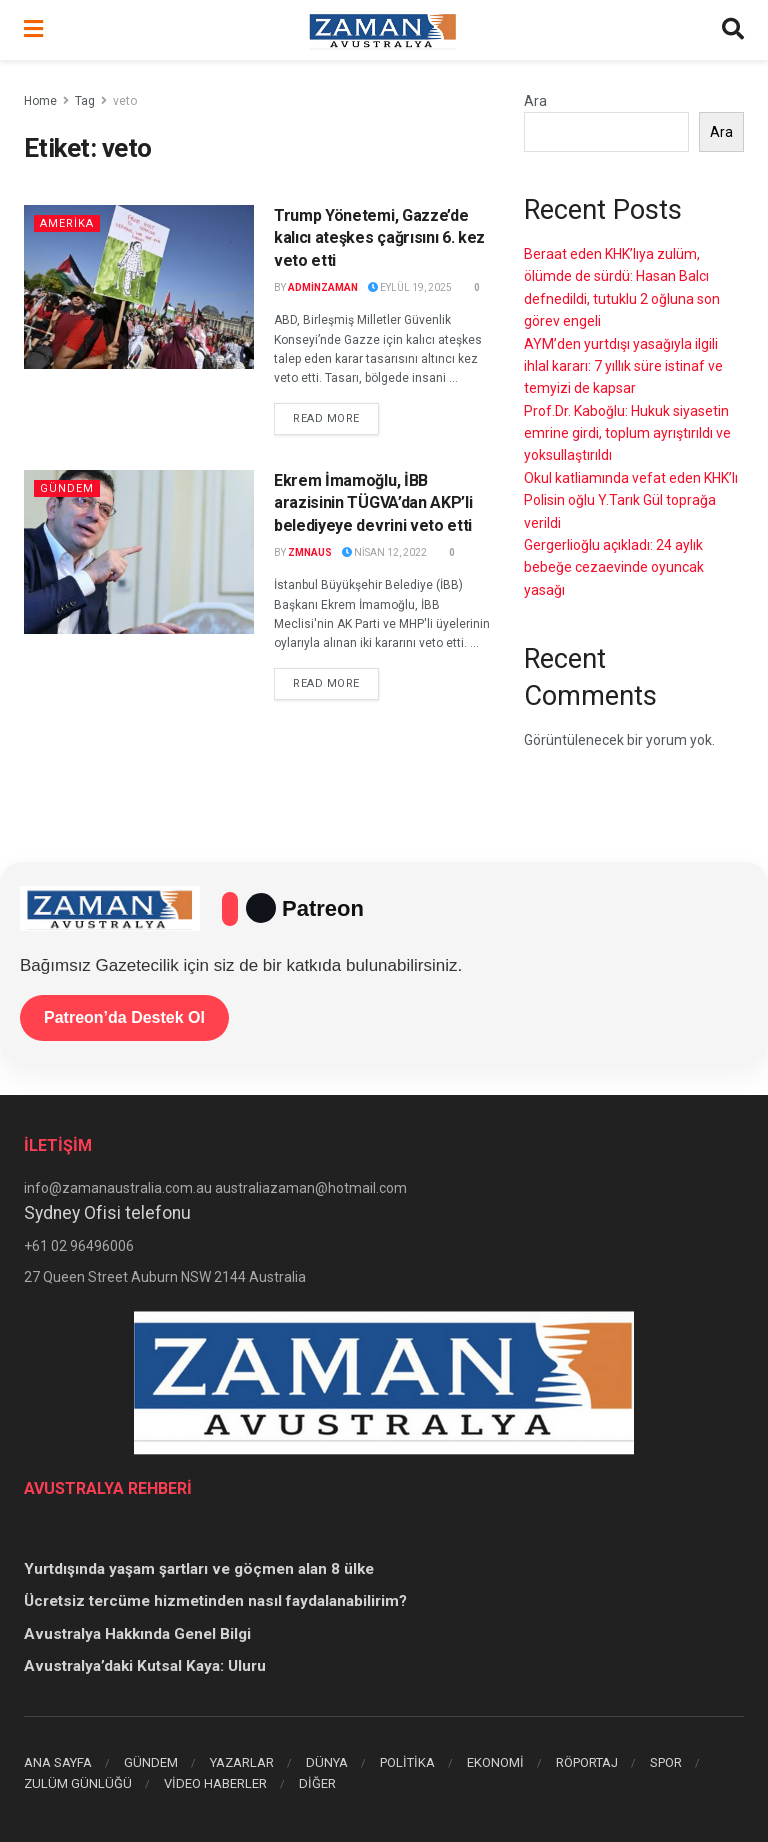  Describe the element at coordinates (151, 1762) in the screenshot. I see `GÜNDEM` at that location.